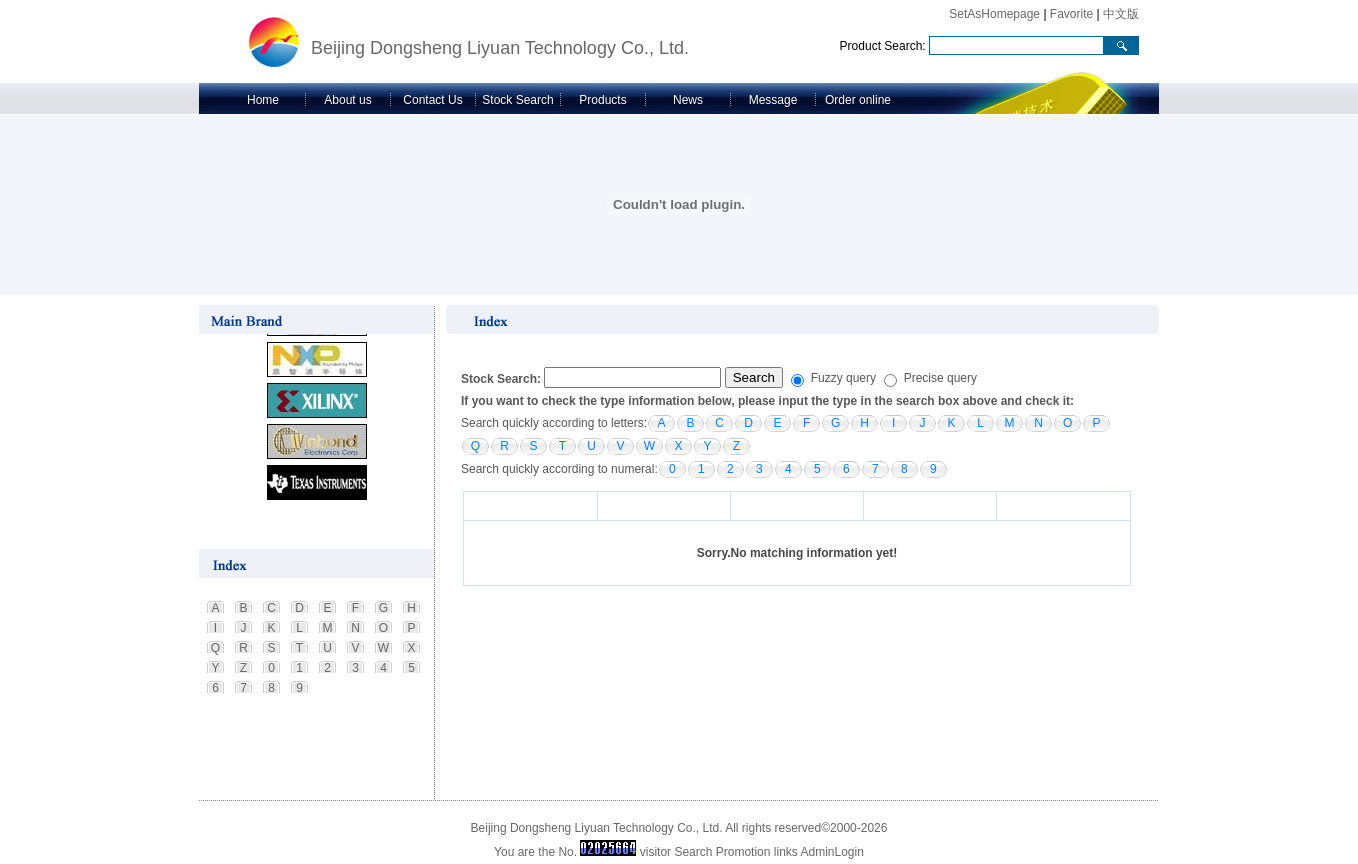 The image size is (1358, 864). I want to click on Message, so click(773, 100).